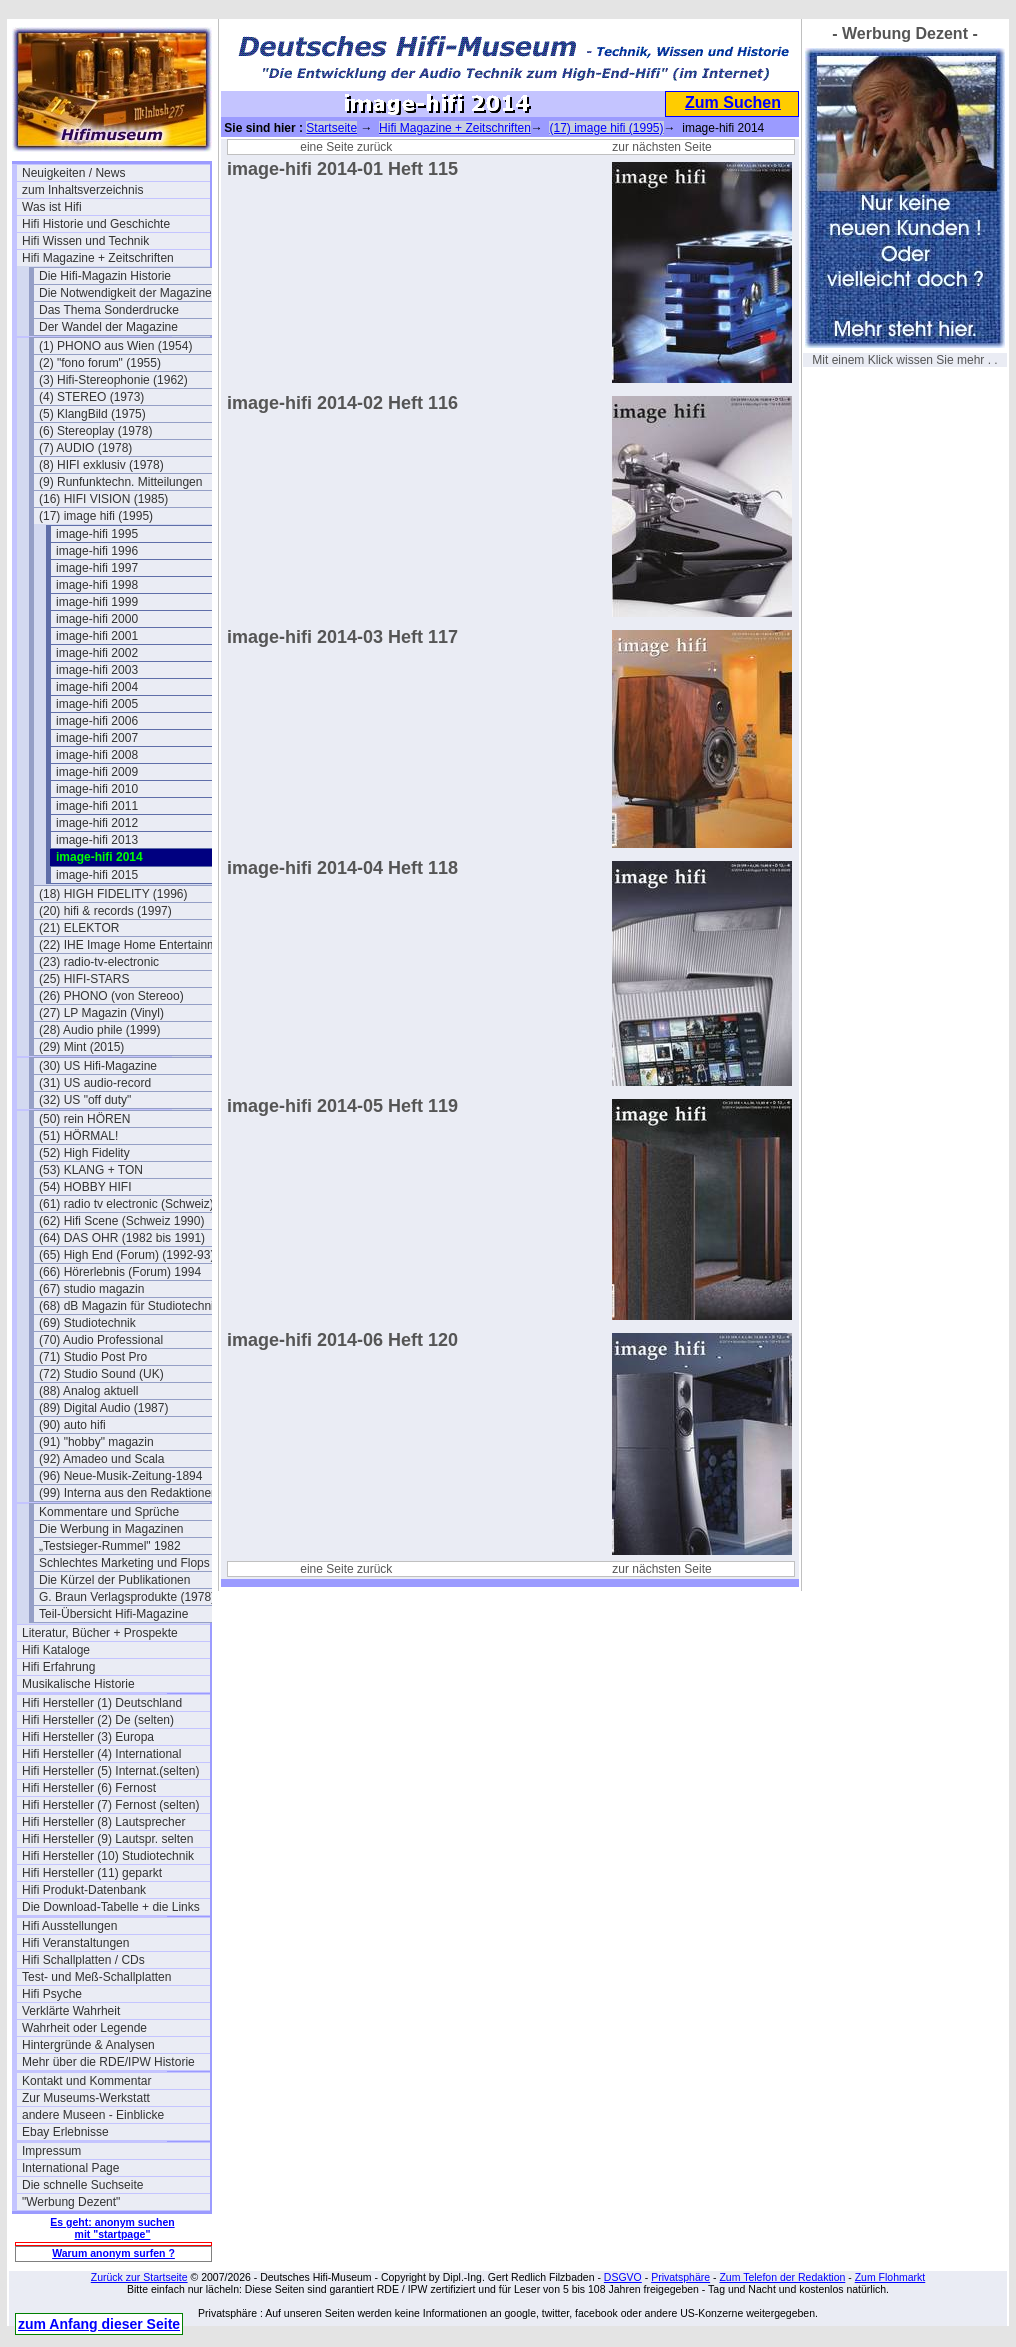 Image resolution: width=1016 pixels, height=2347 pixels. What do you see at coordinates (56, 1650) in the screenshot?
I see `Hifi Kataloge` at bounding box center [56, 1650].